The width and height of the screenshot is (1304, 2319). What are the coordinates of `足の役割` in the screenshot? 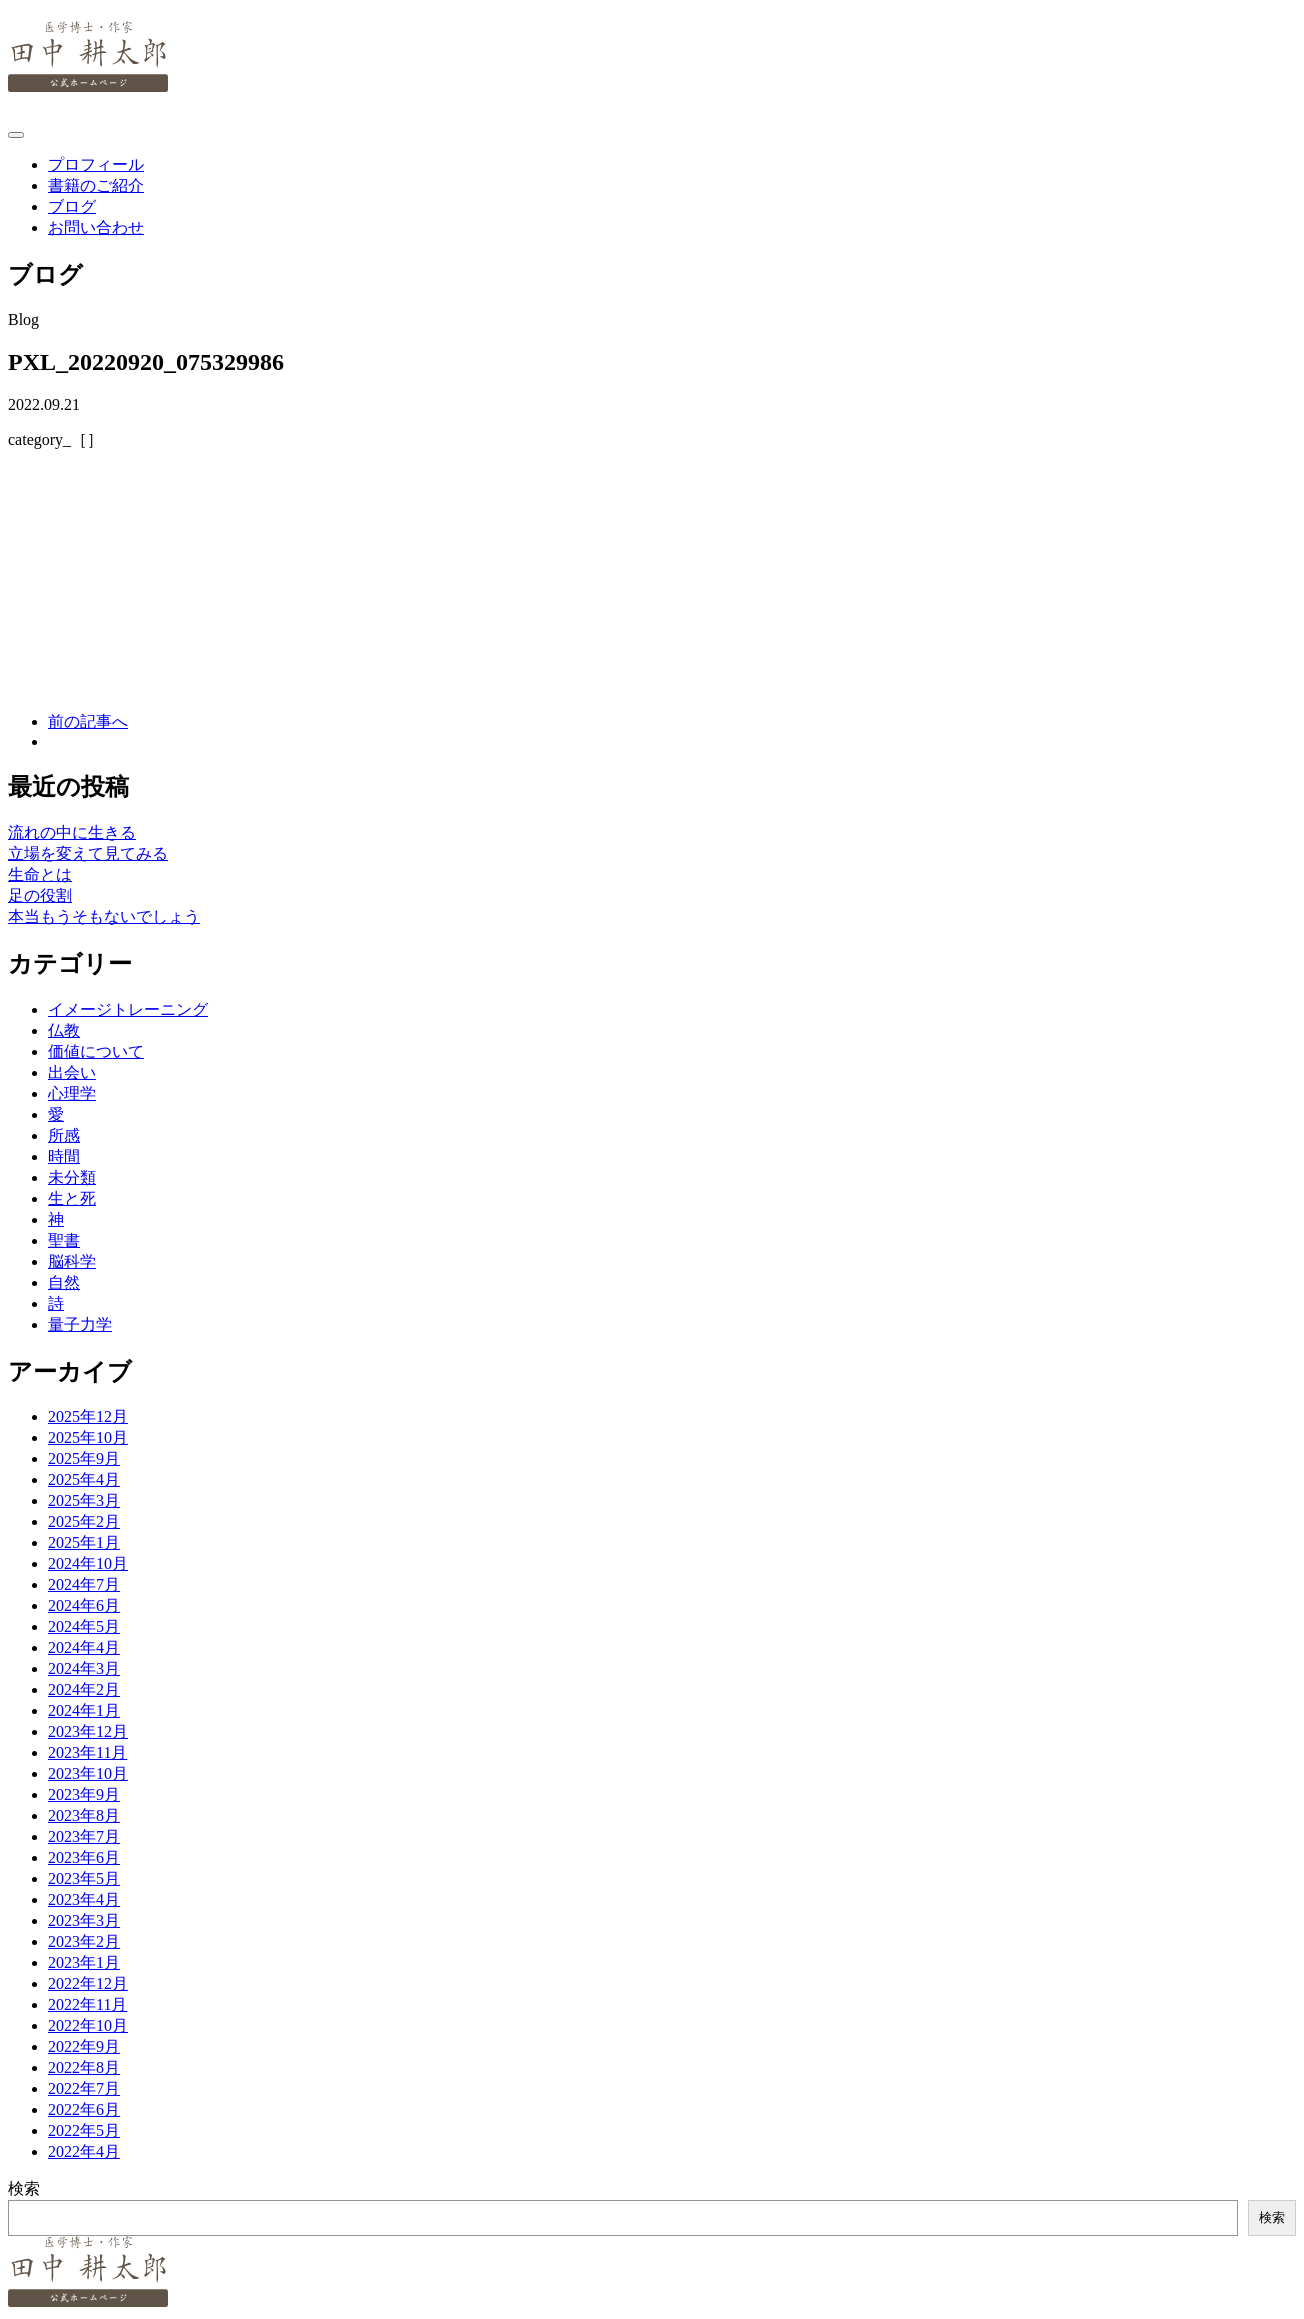 It's located at (40, 895).